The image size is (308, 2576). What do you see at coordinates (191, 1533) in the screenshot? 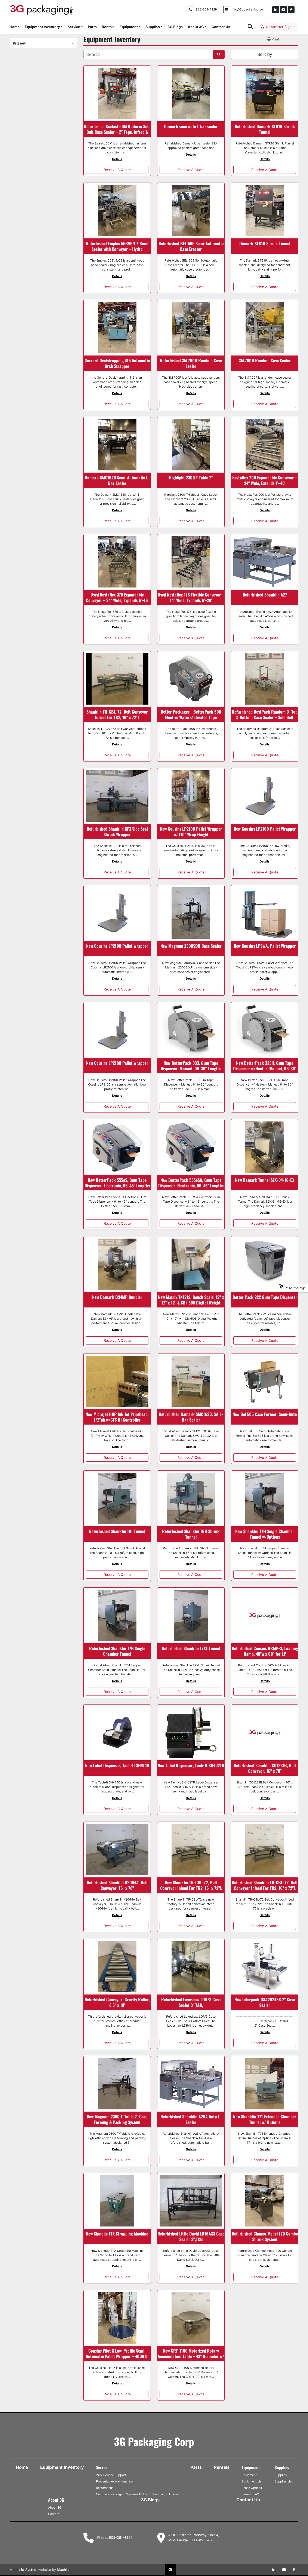
I see `Refurbished Shanklin T6H Shrink Tunnel` at bounding box center [191, 1533].